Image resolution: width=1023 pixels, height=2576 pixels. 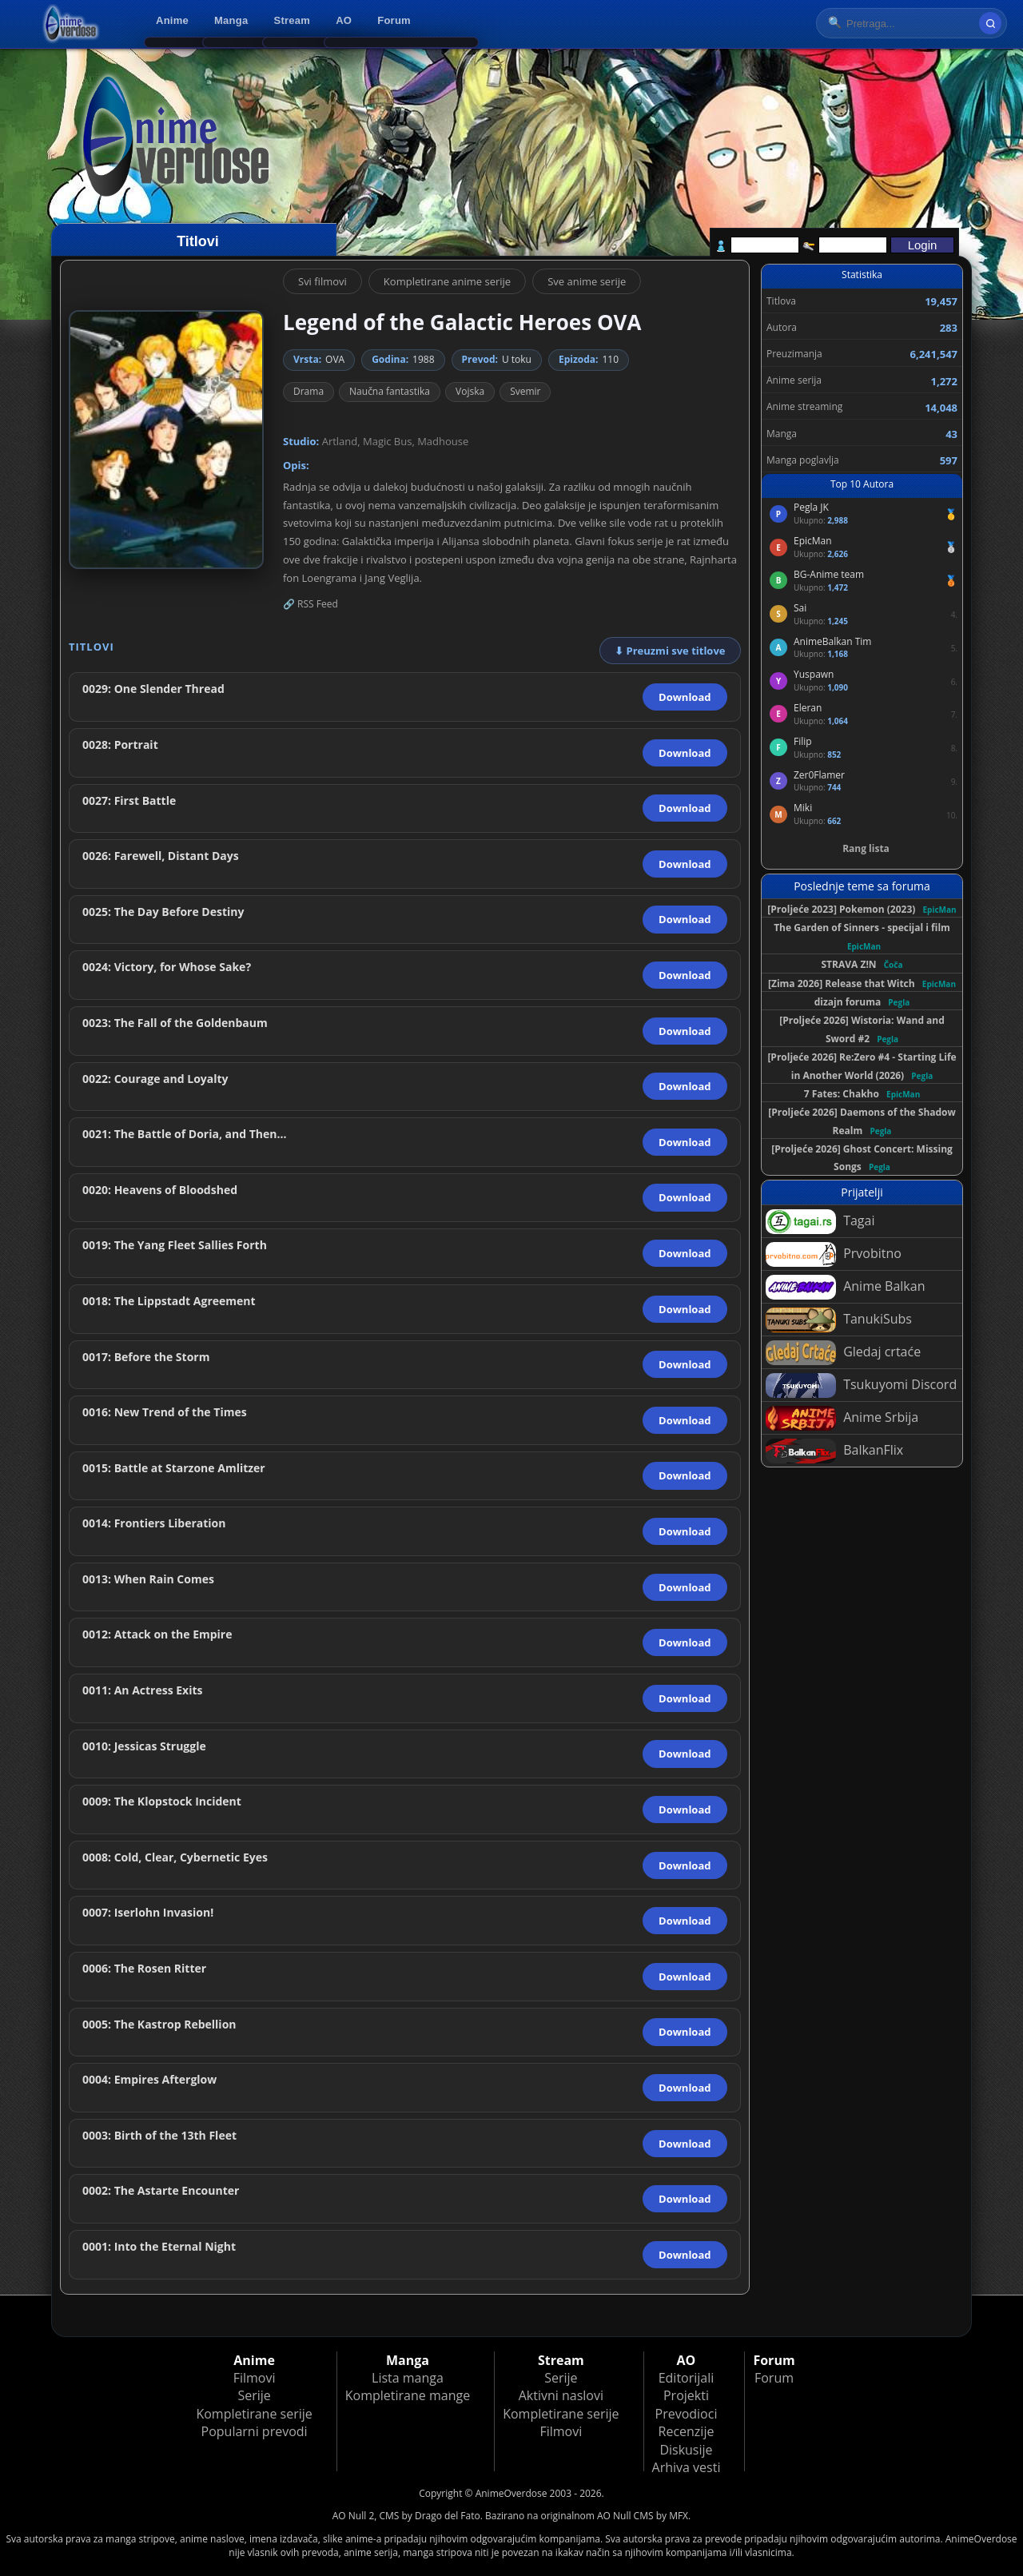 I want to click on Serije, so click(x=253, y=2395).